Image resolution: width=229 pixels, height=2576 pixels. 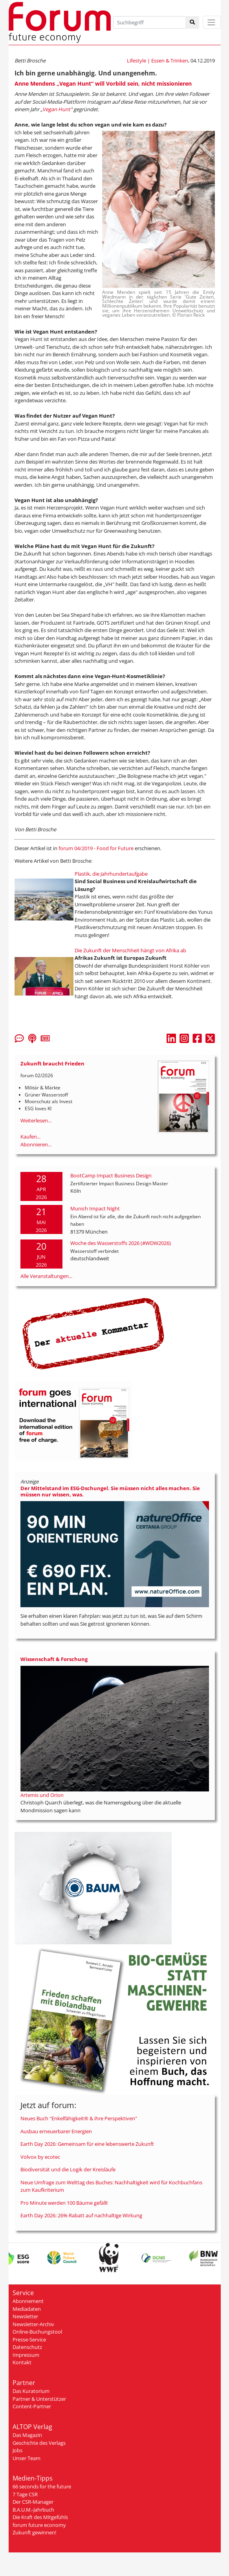 I want to click on Newsletter, so click(x=25, y=2316).